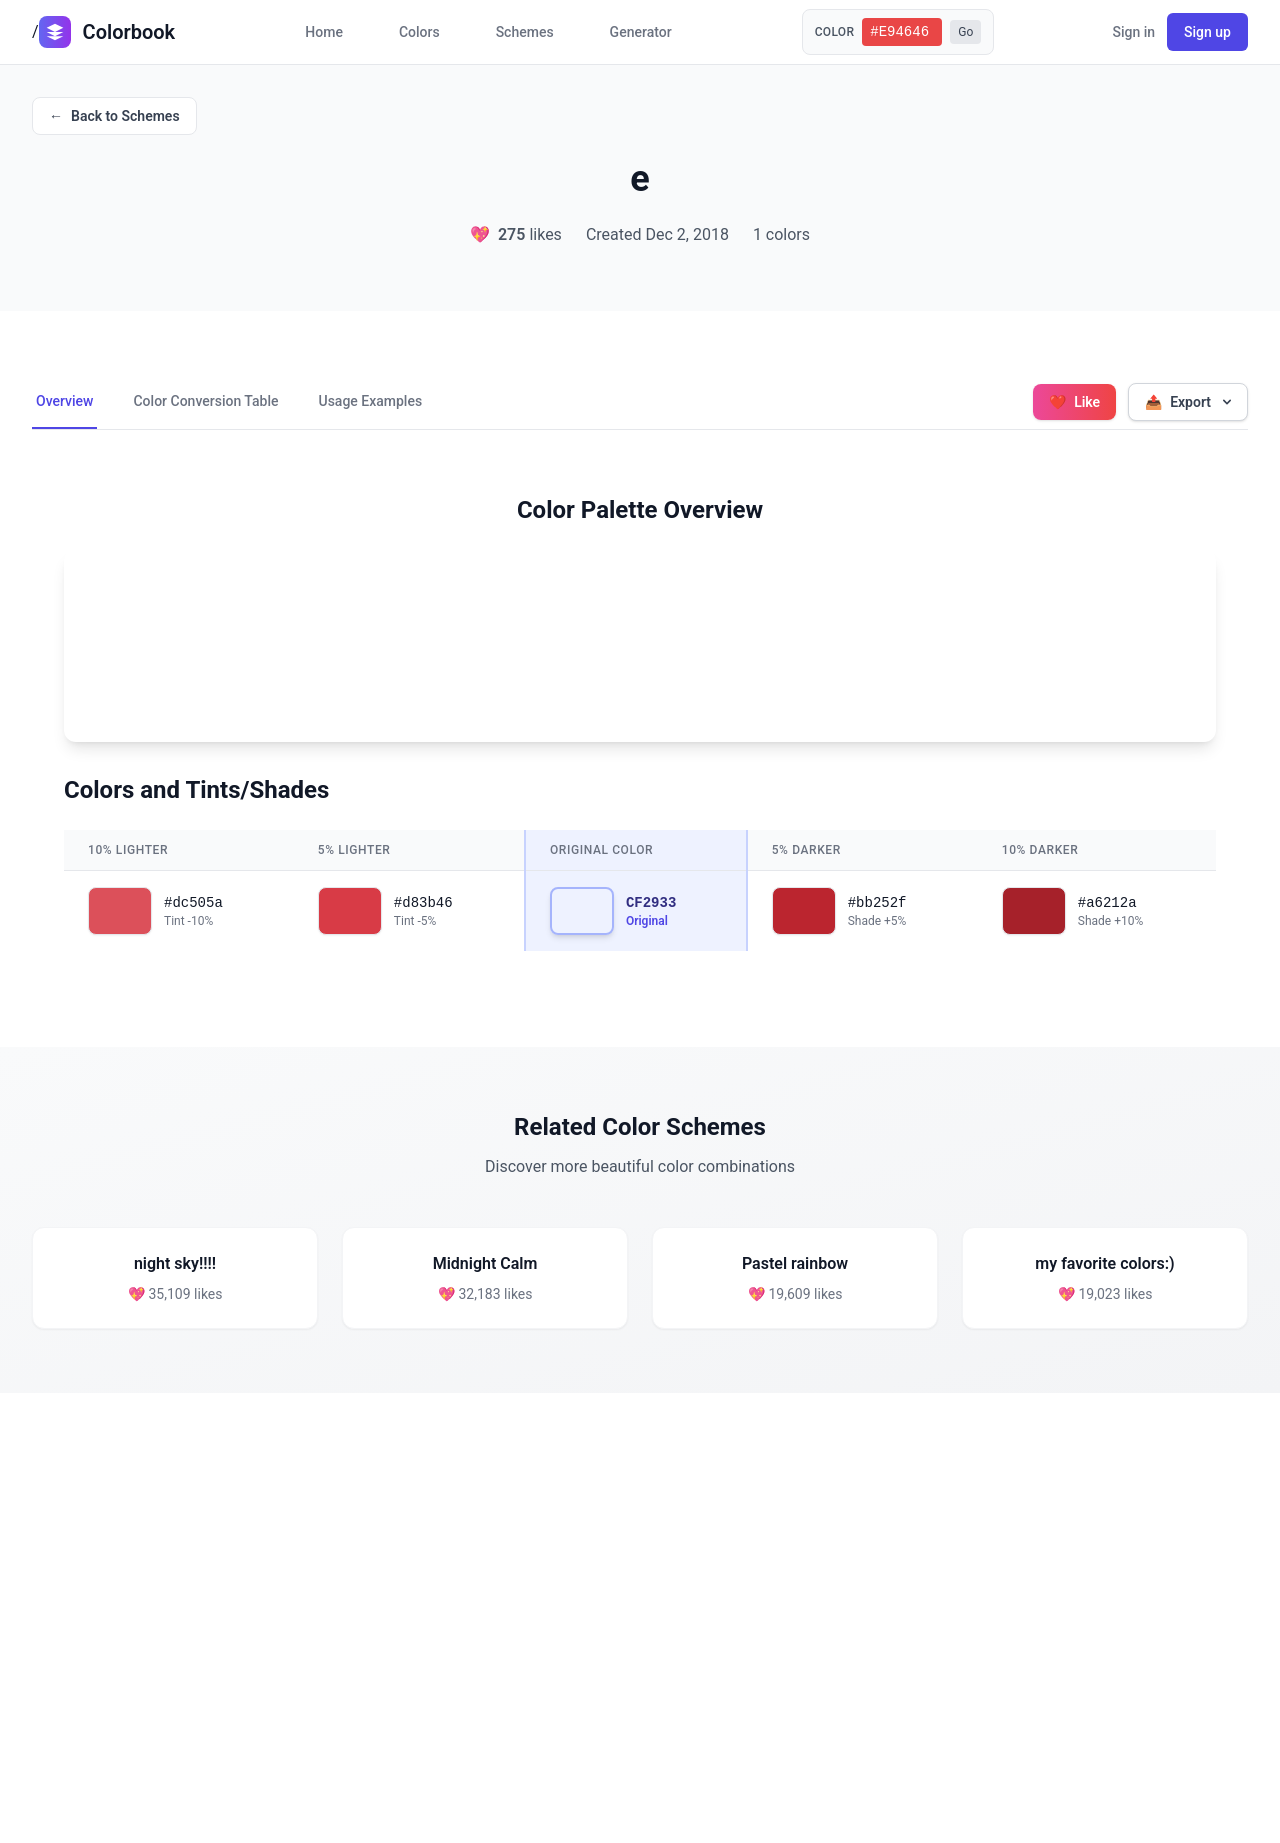 This screenshot has height=1843, width=1280. Describe the element at coordinates (641, 32) in the screenshot. I see `Generator` at that location.